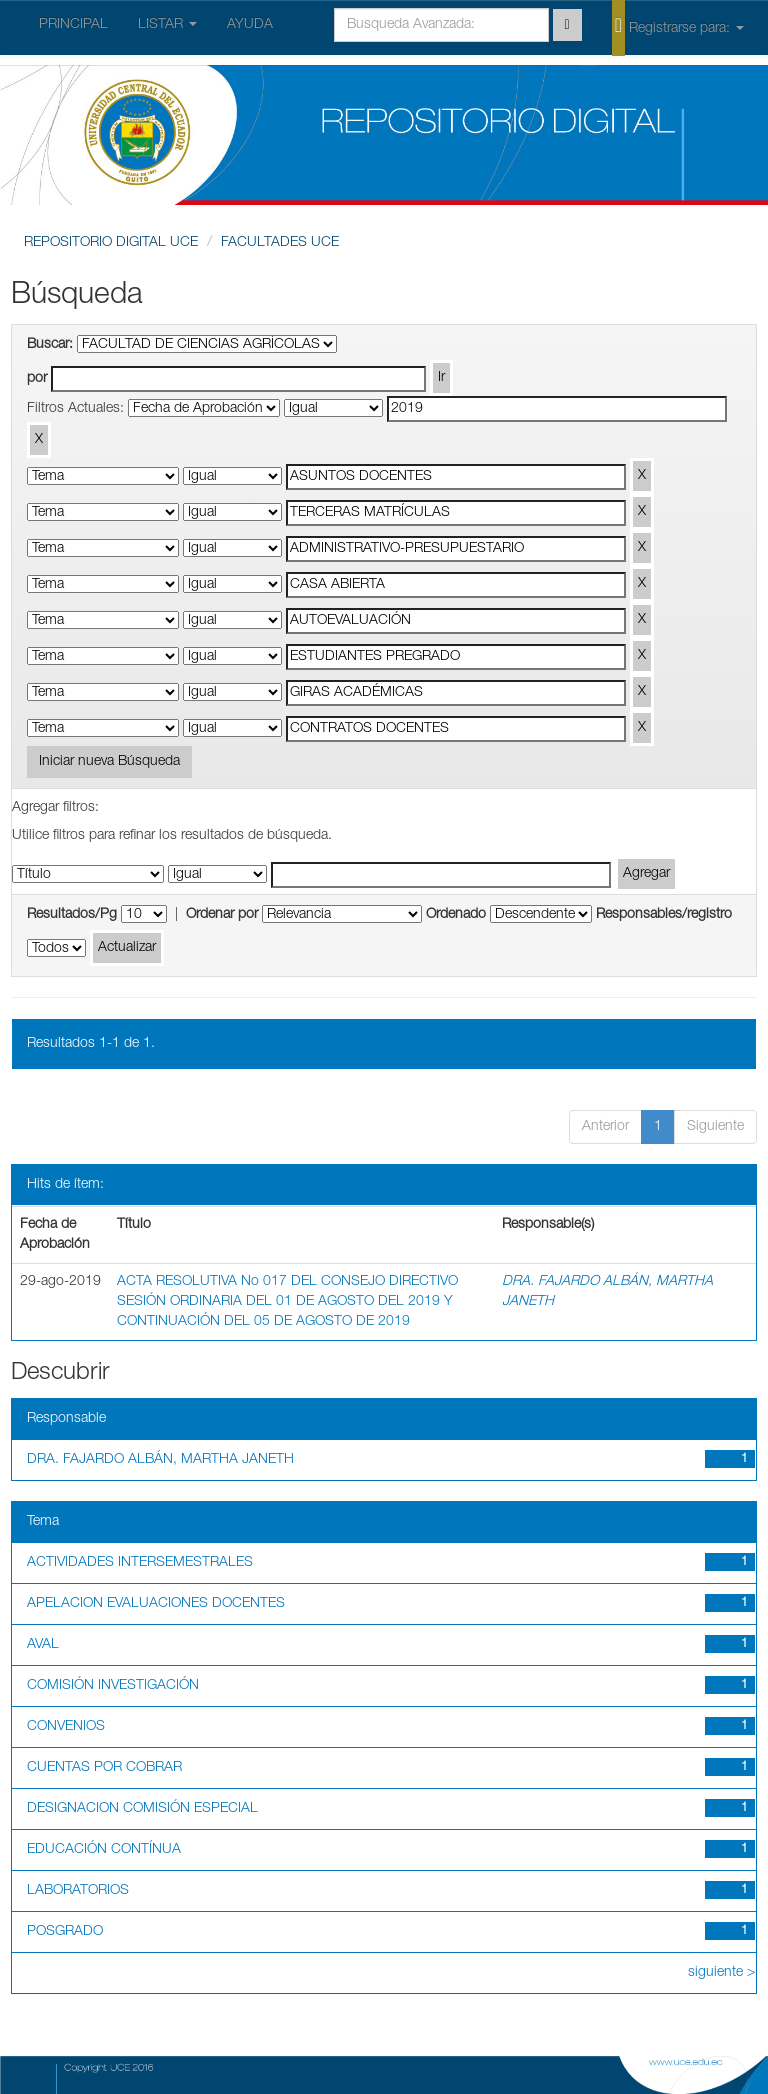 The height and width of the screenshot is (2094, 768). What do you see at coordinates (456, 915) in the screenshot?
I see `Ordenado` at bounding box center [456, 915].